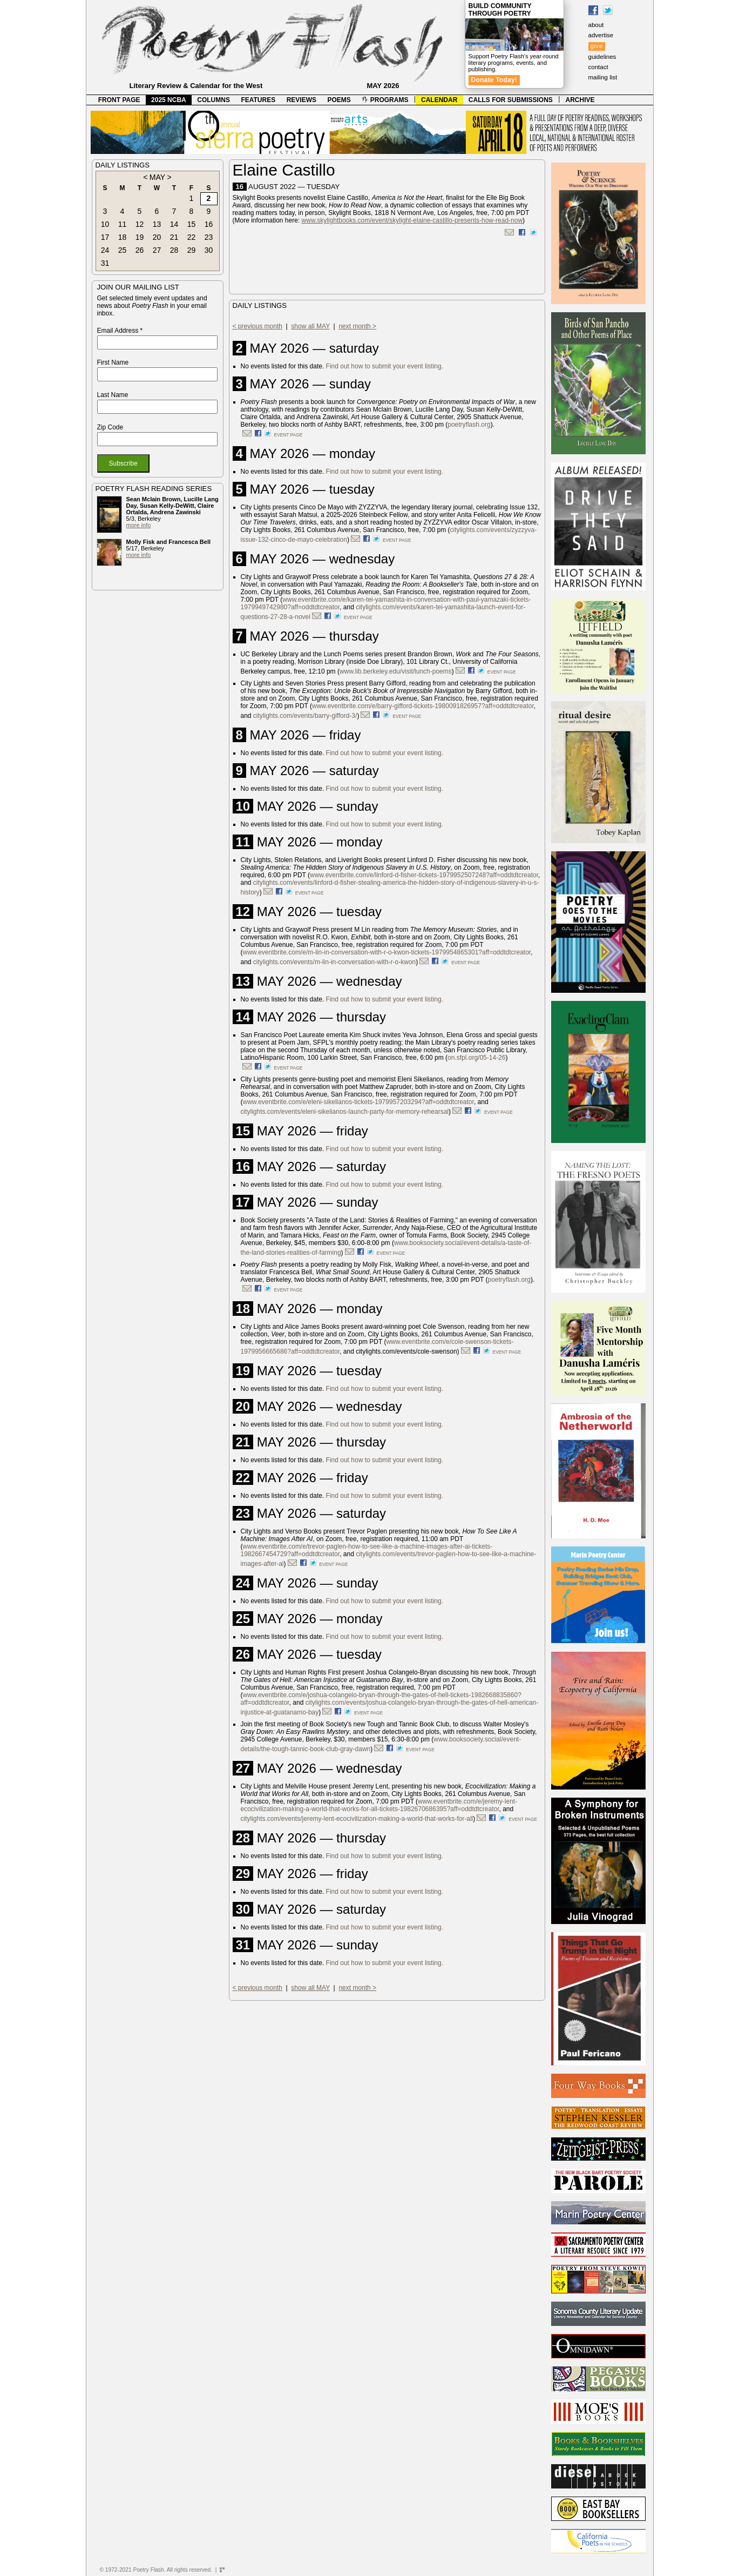 Image resolution: width=739 pixels, height=2576 pixels. What do you see at coordinates (139, 250) in the screenshot?
I see `26` at bounding box center [139, 250].